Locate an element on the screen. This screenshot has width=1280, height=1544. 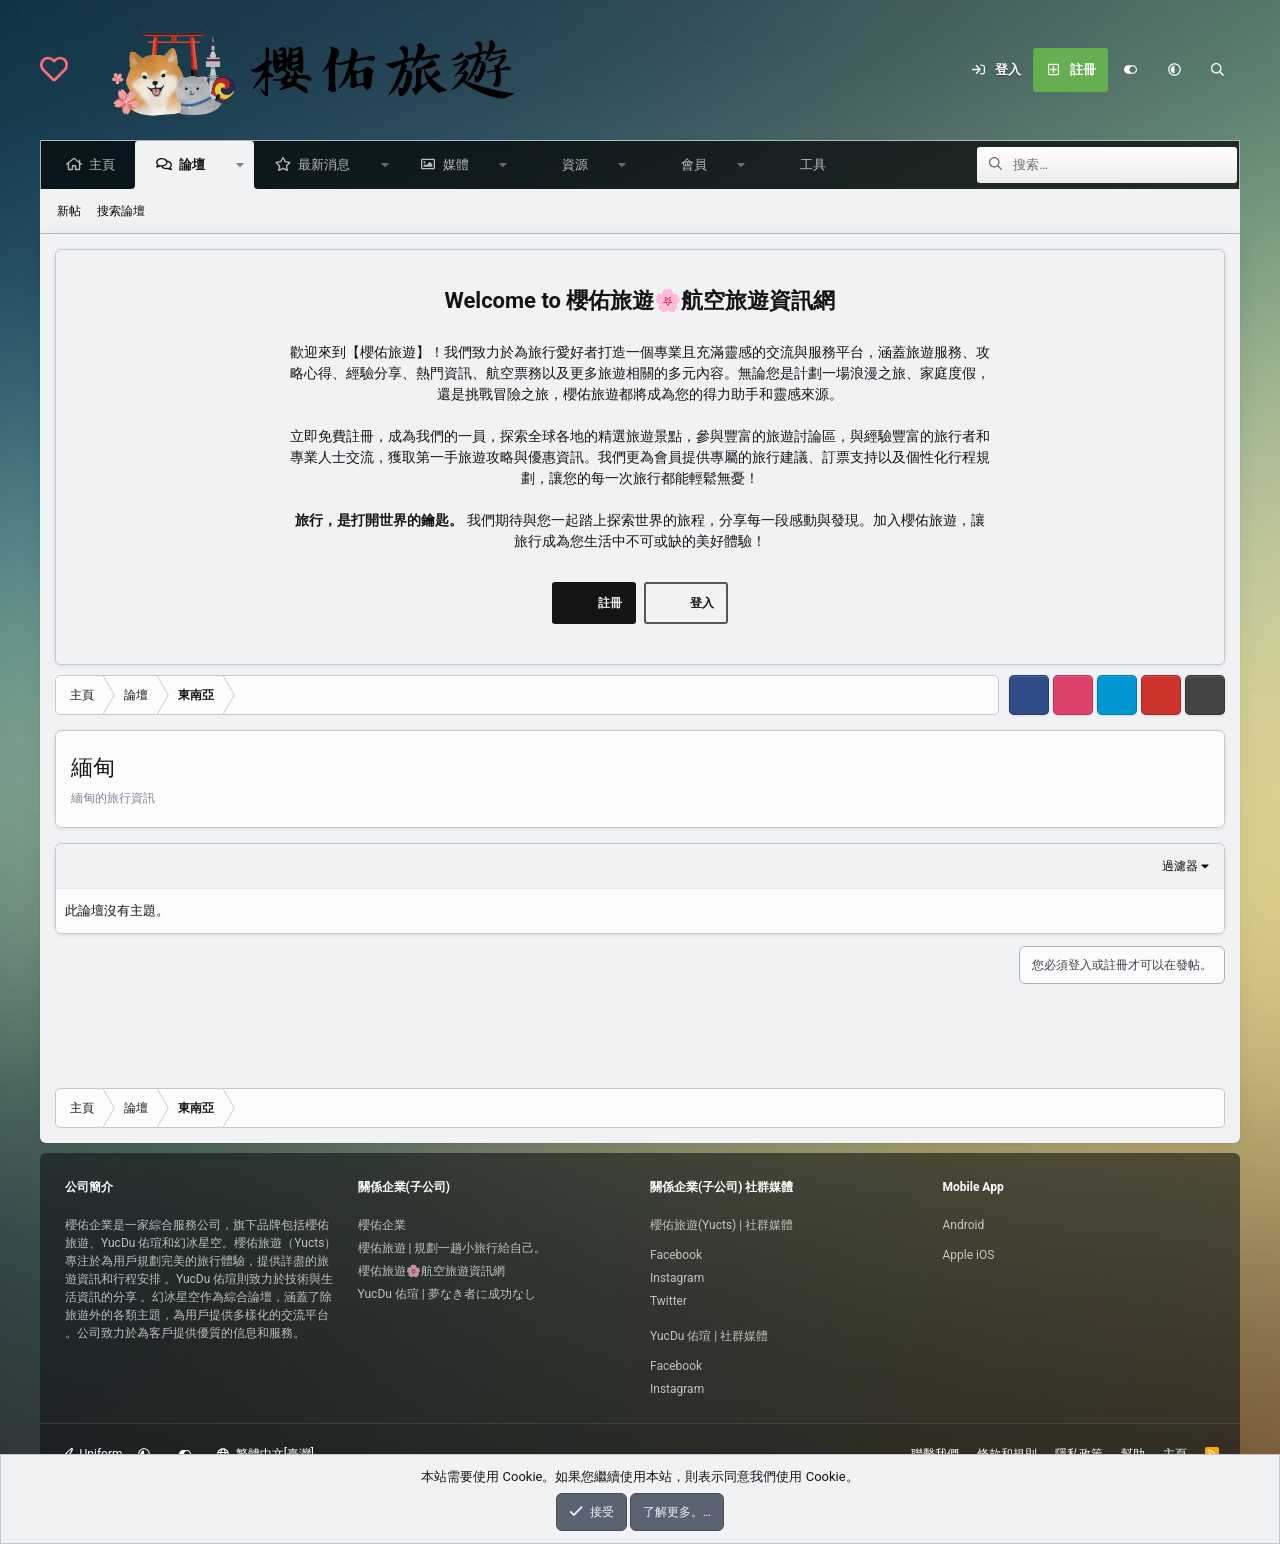
最新消息 is located at coordinates (327, 164).